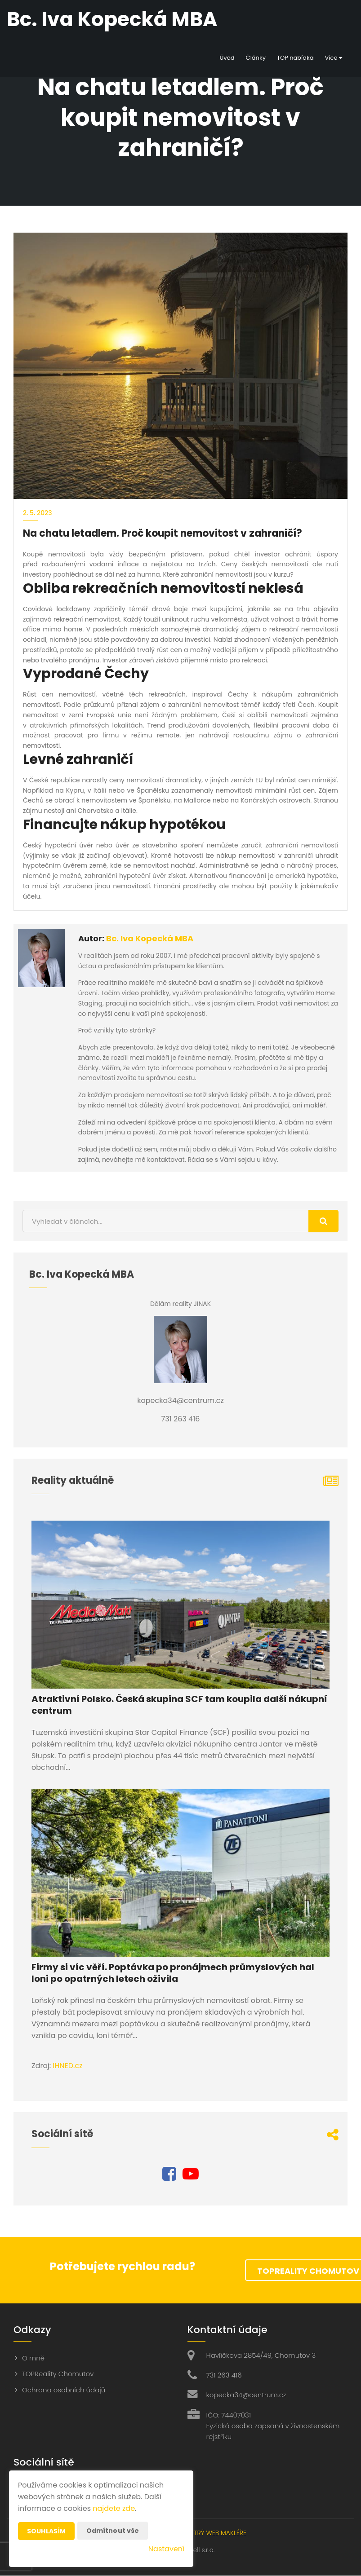 The image size is (361, 2576). I want to click on IHNED.cz, so click(67, 2065).